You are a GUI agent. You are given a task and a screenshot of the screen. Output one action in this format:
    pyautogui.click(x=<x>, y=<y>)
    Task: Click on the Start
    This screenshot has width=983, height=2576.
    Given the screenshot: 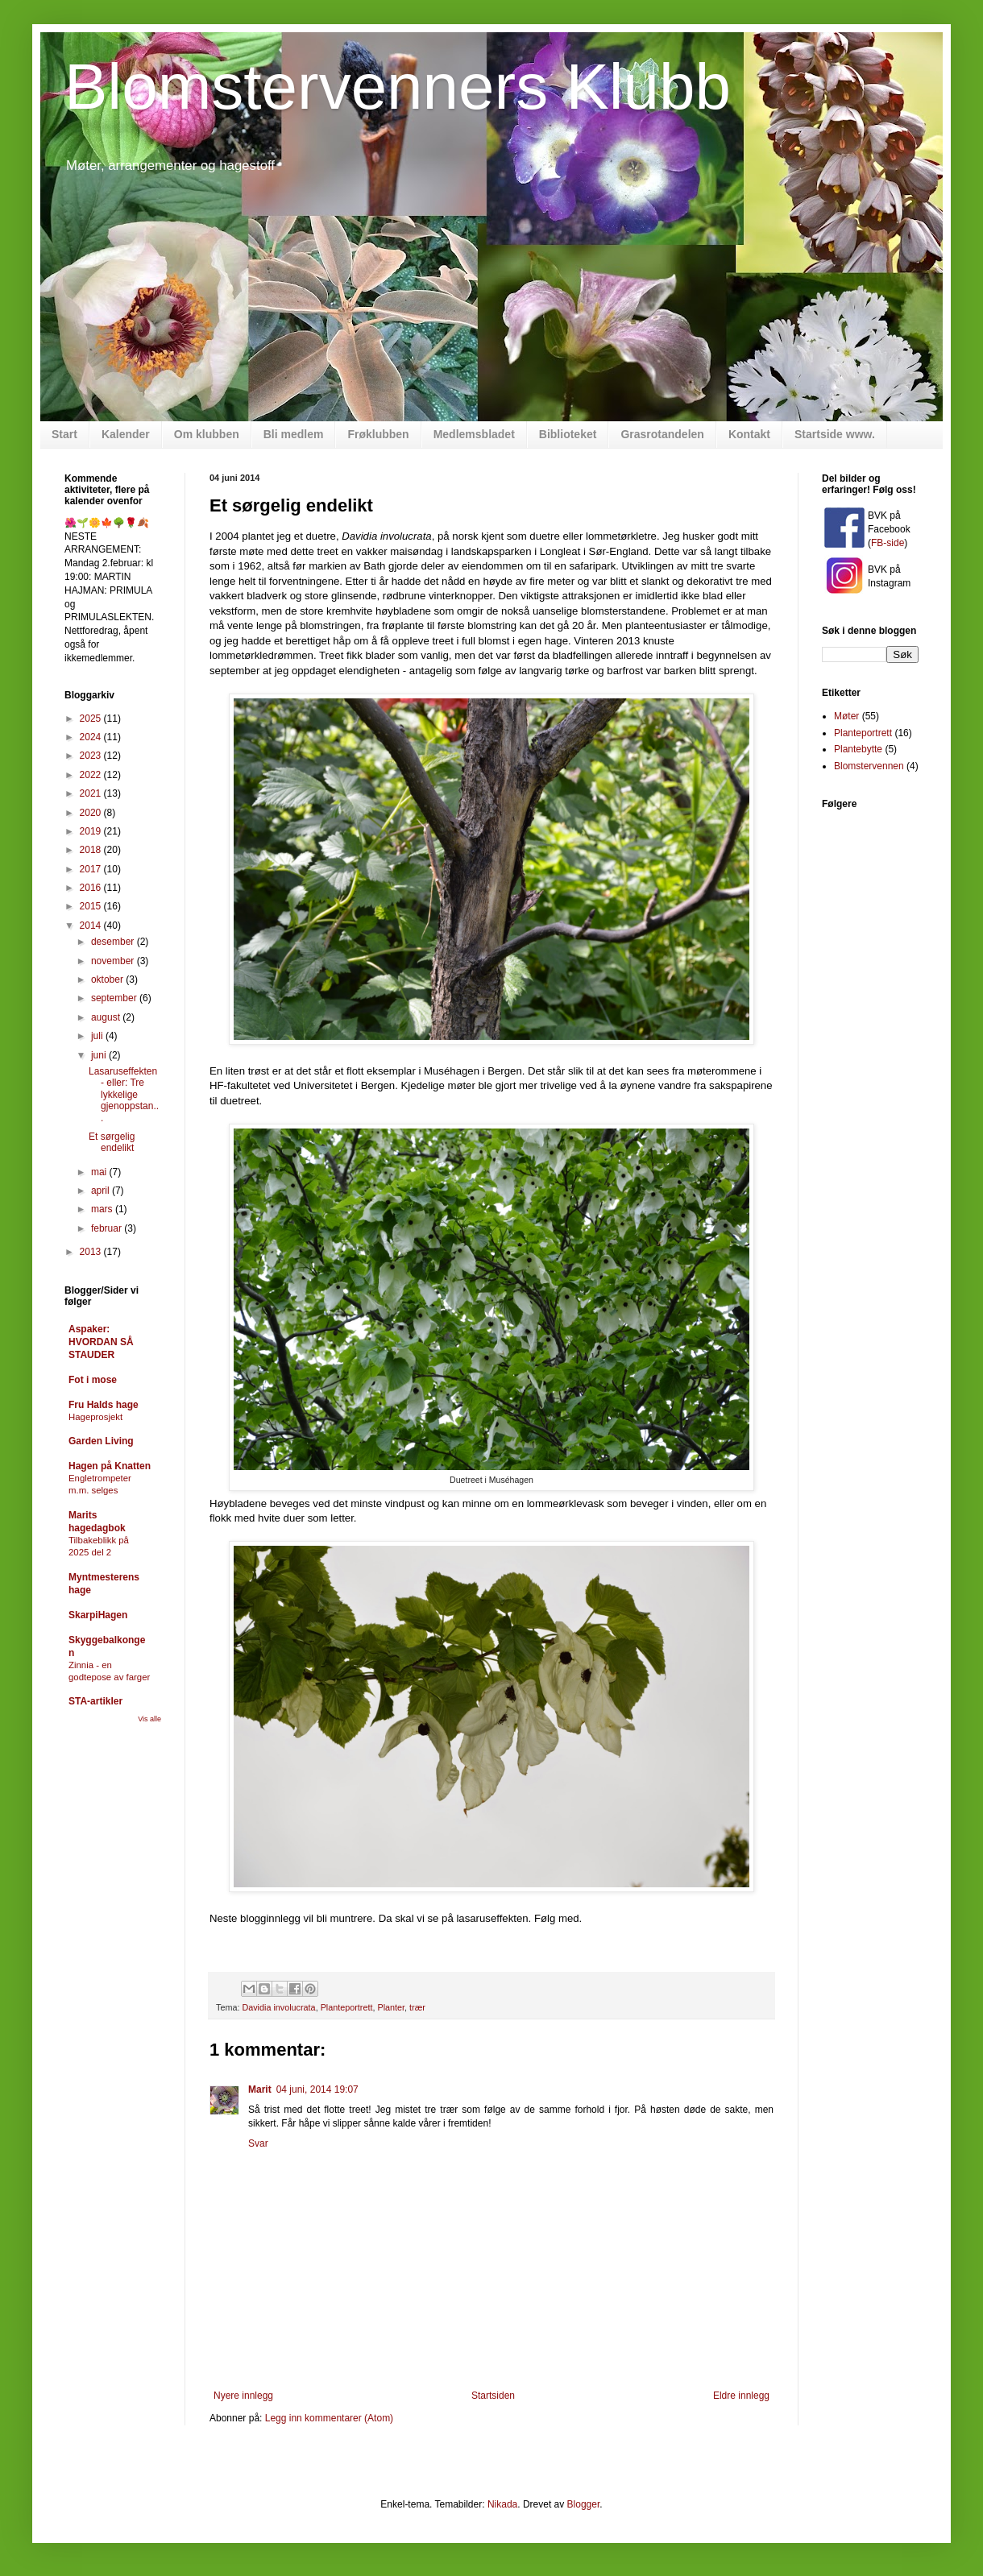 What is the action you would take?
    pyautogui.click(x=64, y=434)
    